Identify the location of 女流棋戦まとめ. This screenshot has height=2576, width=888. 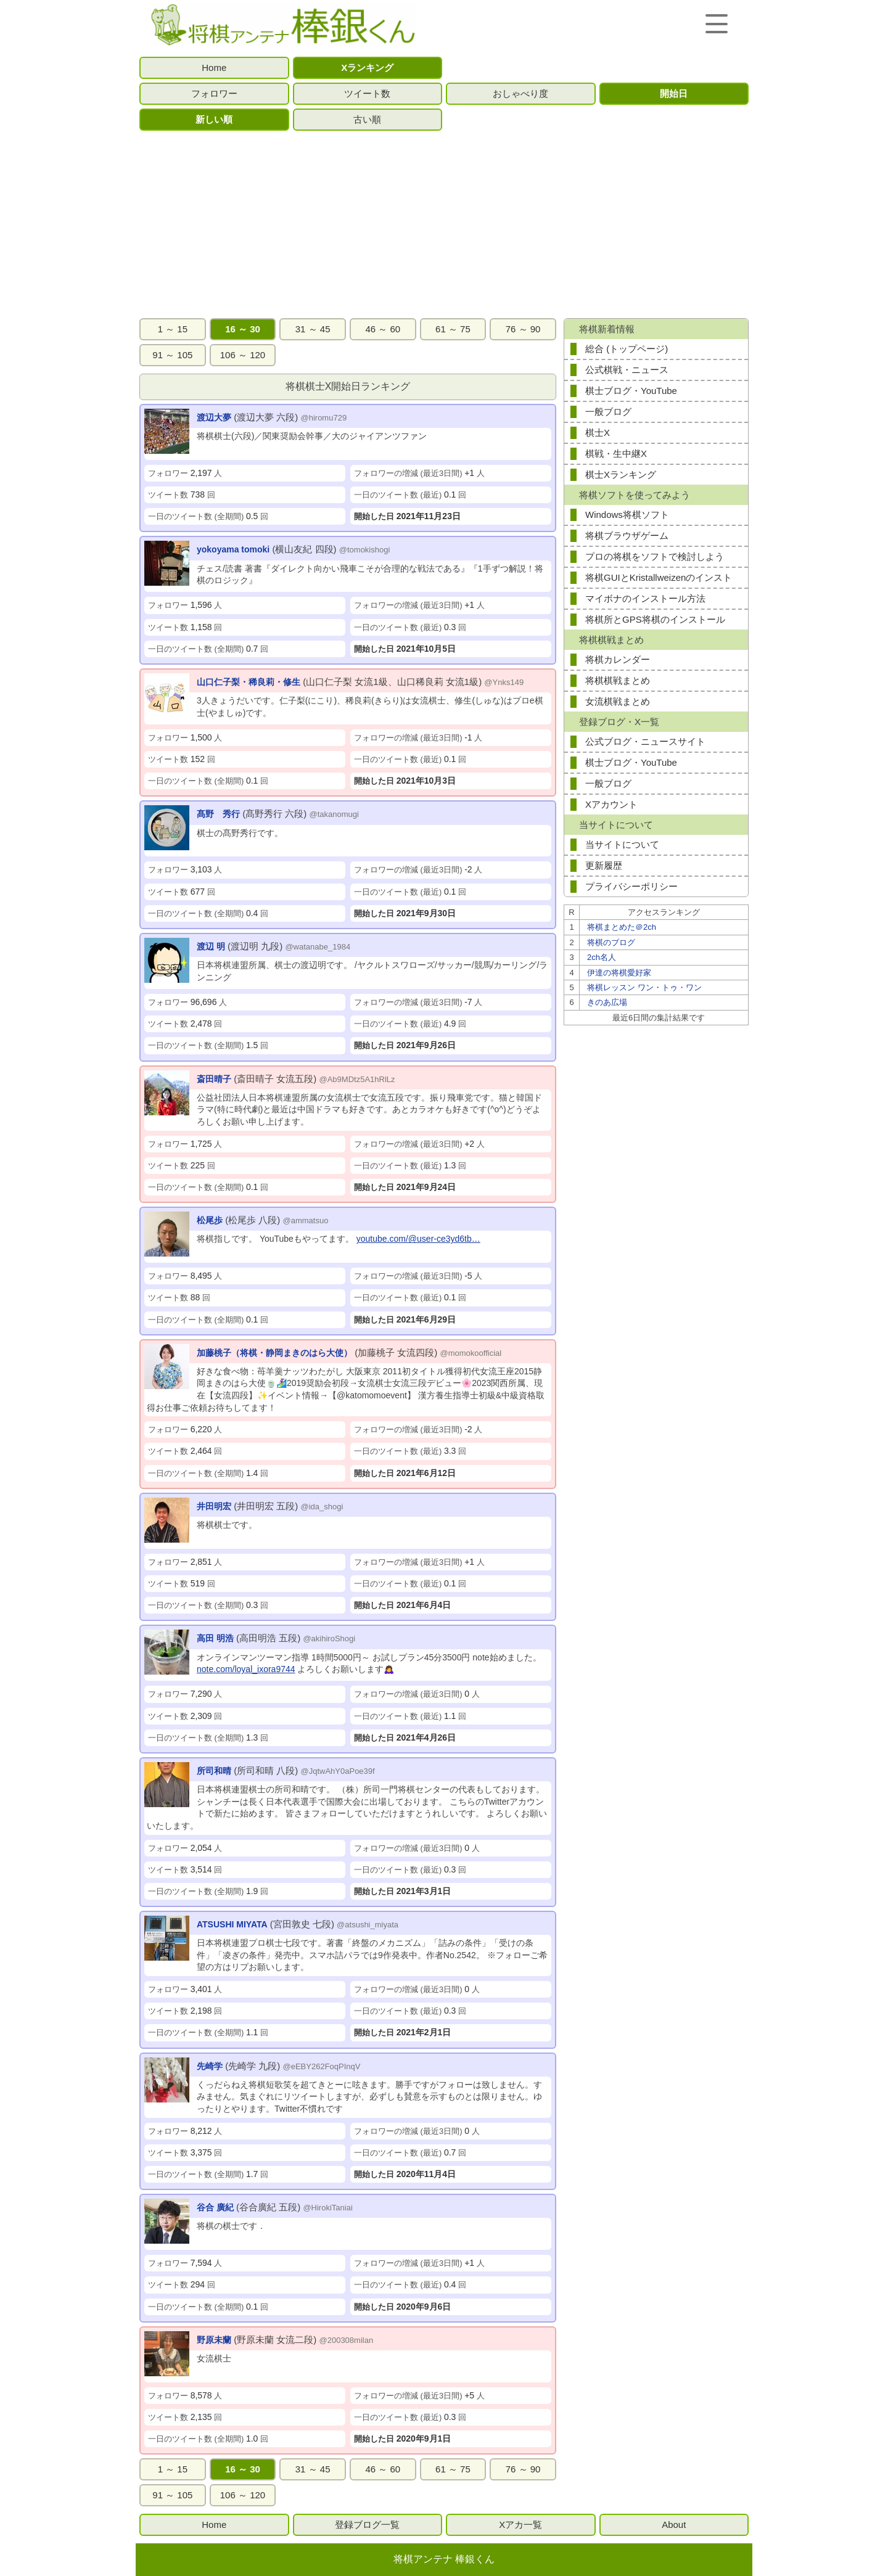
(617, 701).